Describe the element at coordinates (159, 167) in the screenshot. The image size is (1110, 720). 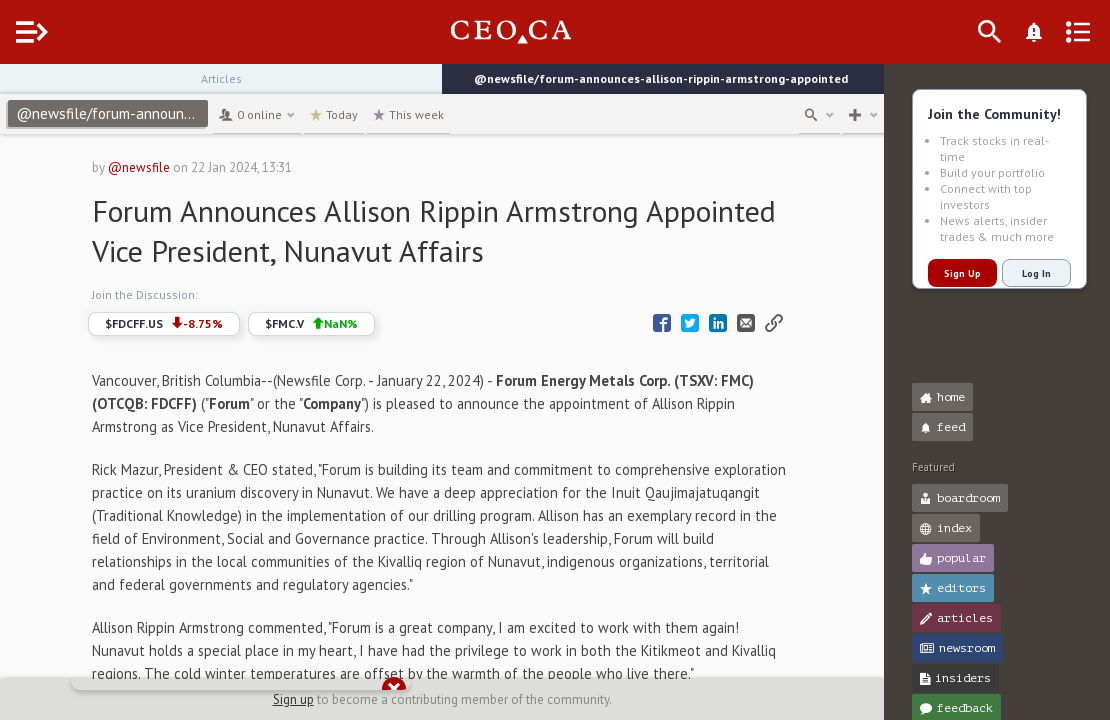
I see `@newsfile` at that location.